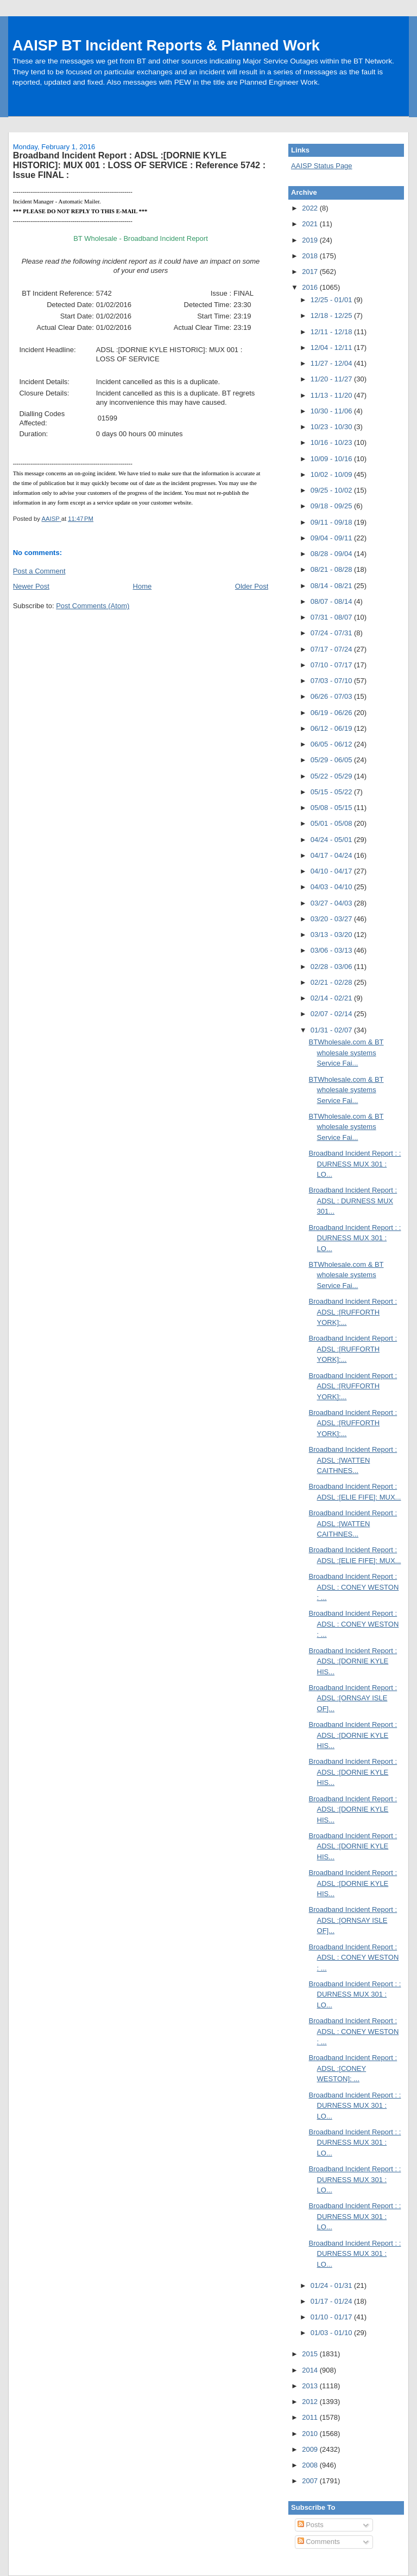 This screenshot has width=417, height=2576. What do you see at coordinates (332, 665) in the screenshot?
I see `07/10 - 07/17` at bounding box center [332, 665].